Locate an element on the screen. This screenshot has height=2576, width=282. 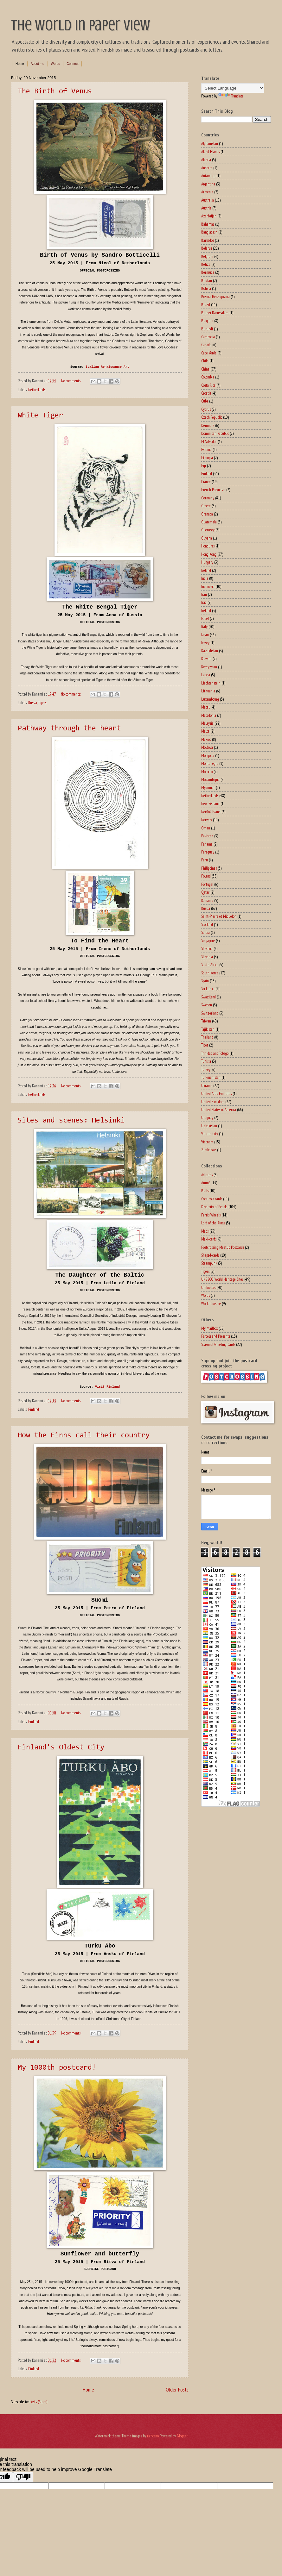
Scotland is located at coordinates (207, 924).